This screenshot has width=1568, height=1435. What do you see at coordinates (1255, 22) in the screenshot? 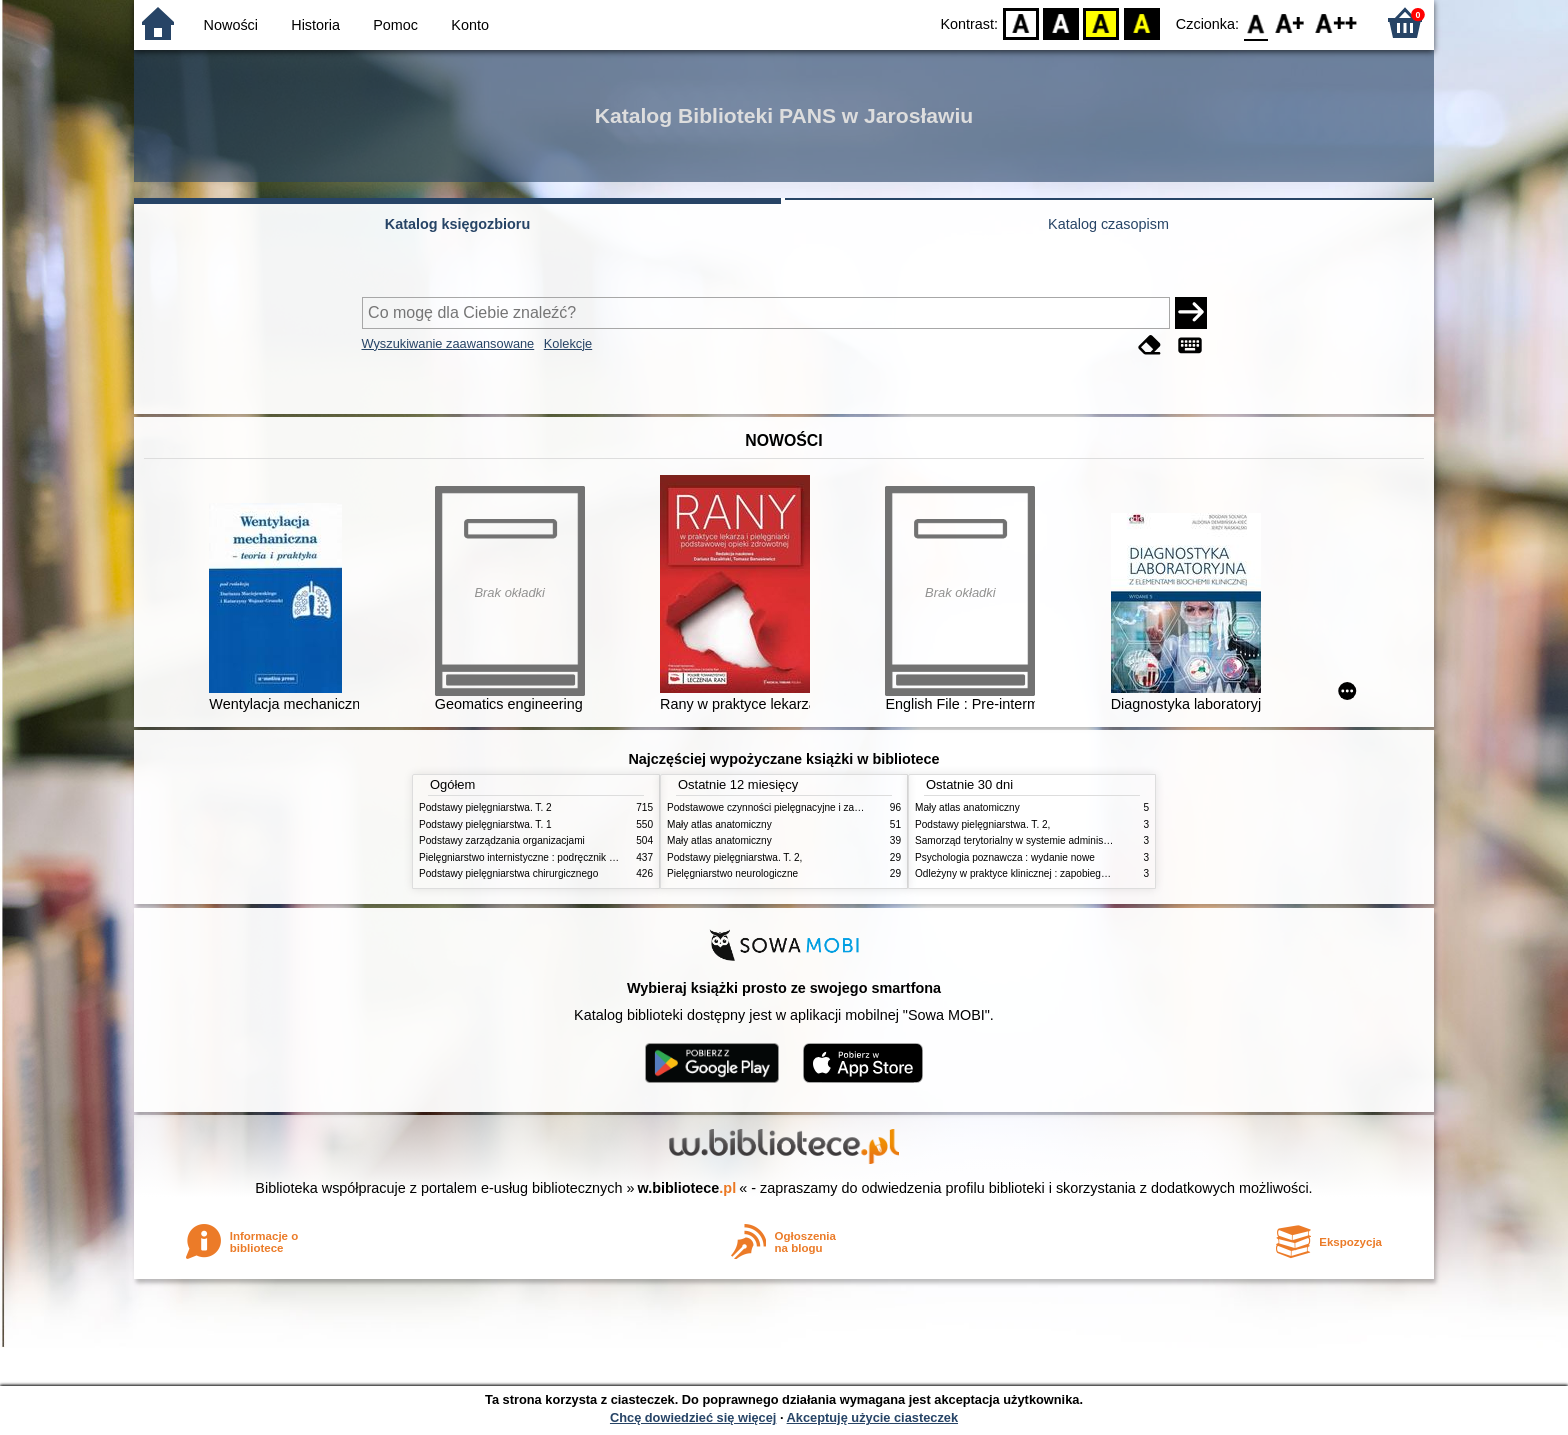
I see `F0` at bounding box center [1255, 22].